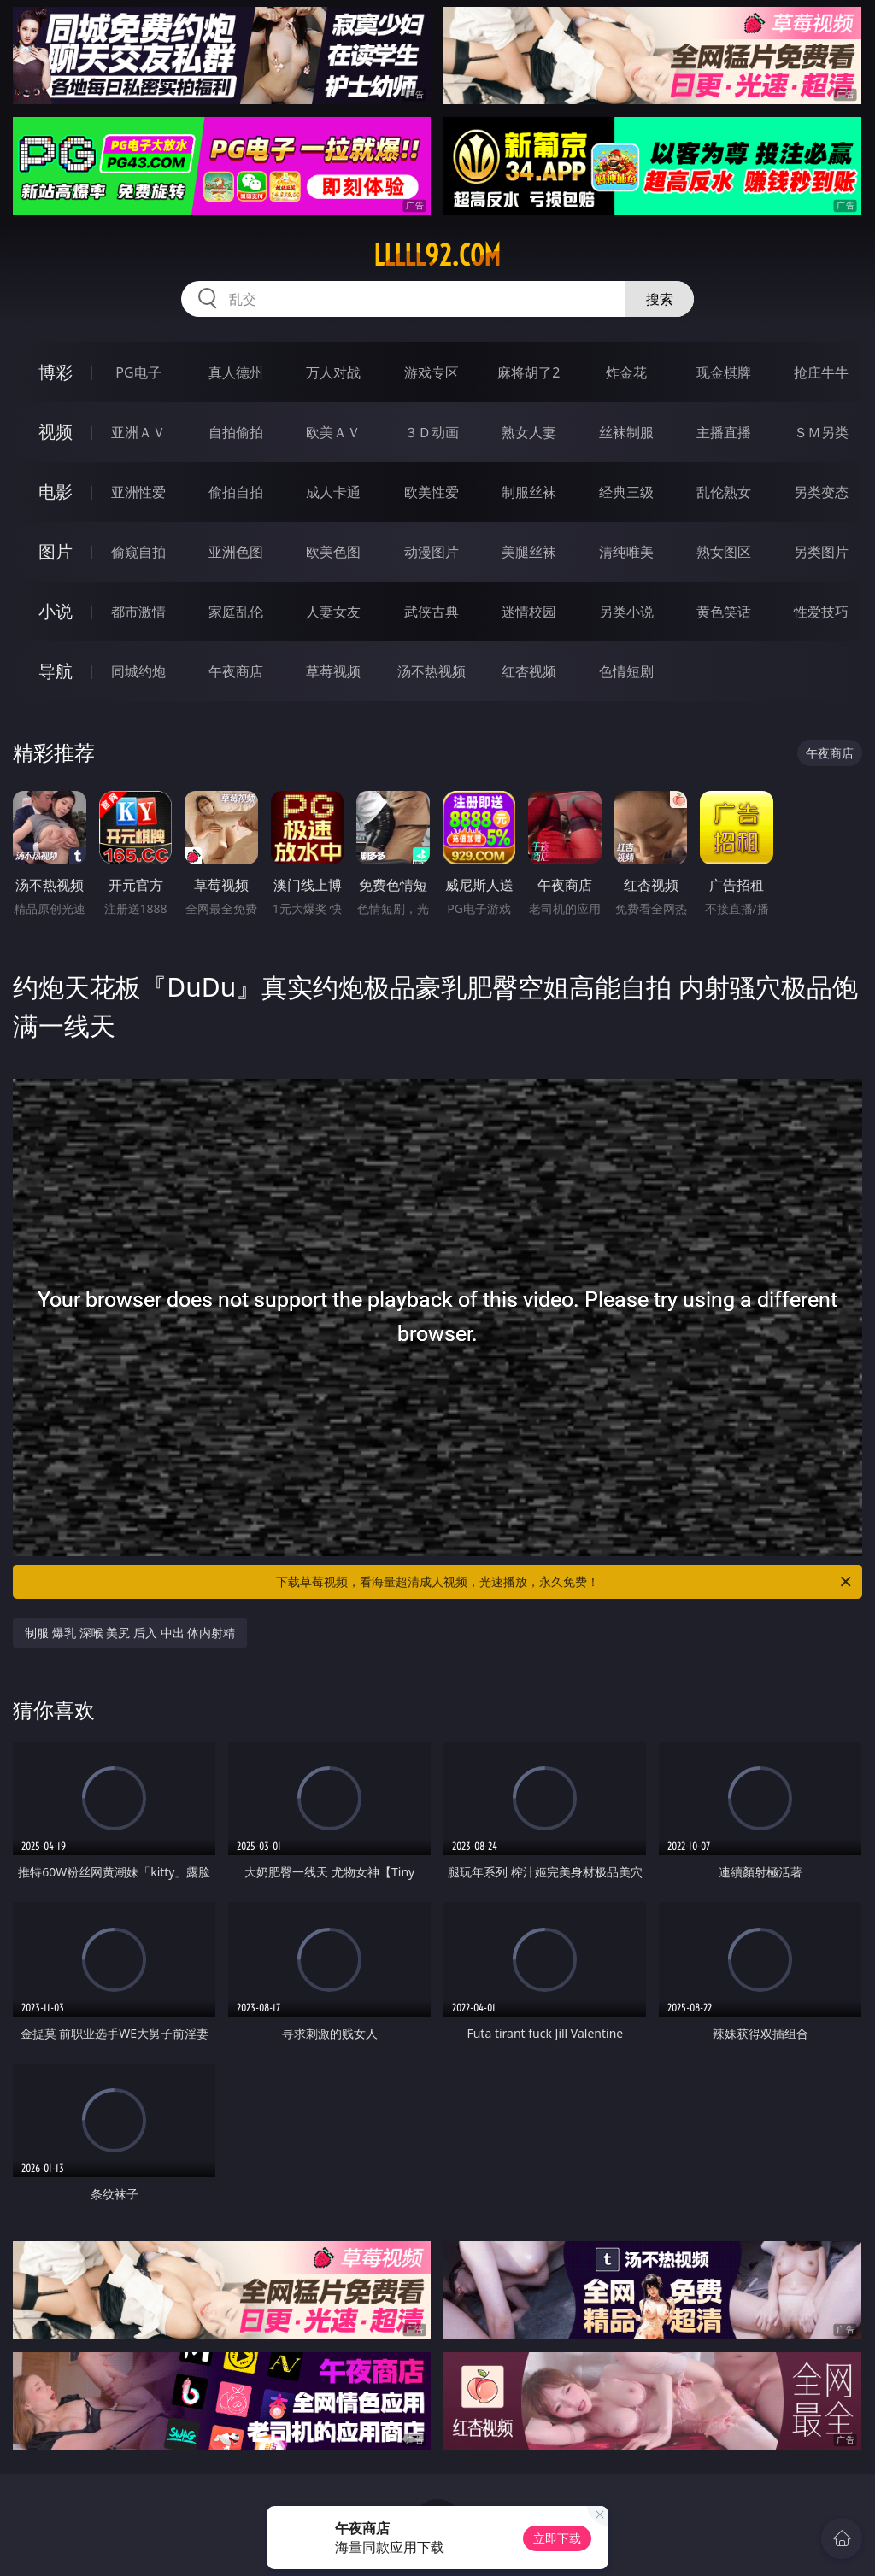 The height and width of the screenshot is (2576, 875). I want to click on 立即下载, so click(557, 2538).